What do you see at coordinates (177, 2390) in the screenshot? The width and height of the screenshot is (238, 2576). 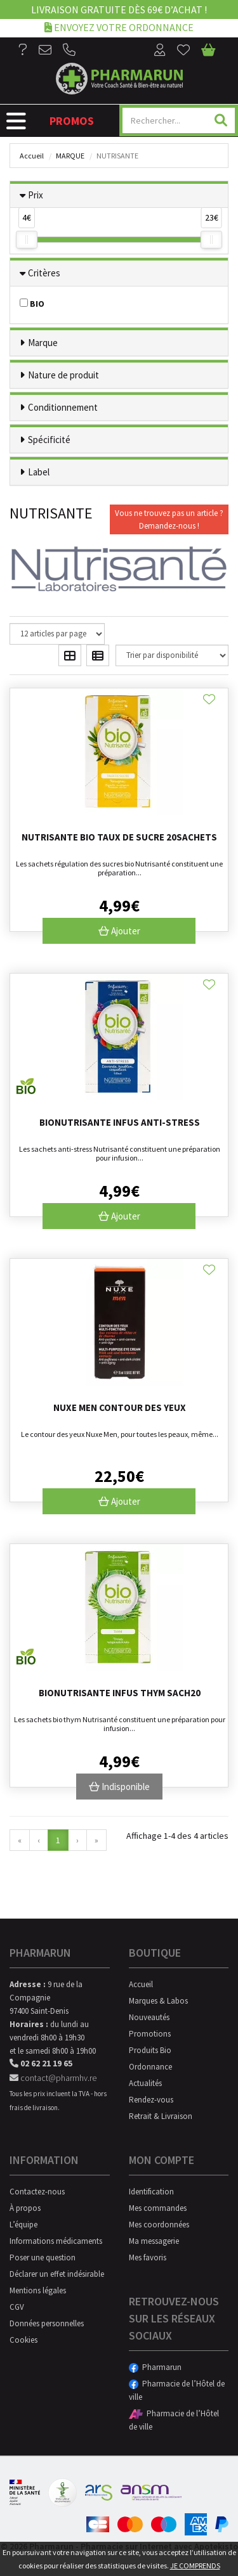 I see `Pharmacie de l’Hôtel de ville` at bounding box center [177, 2390].